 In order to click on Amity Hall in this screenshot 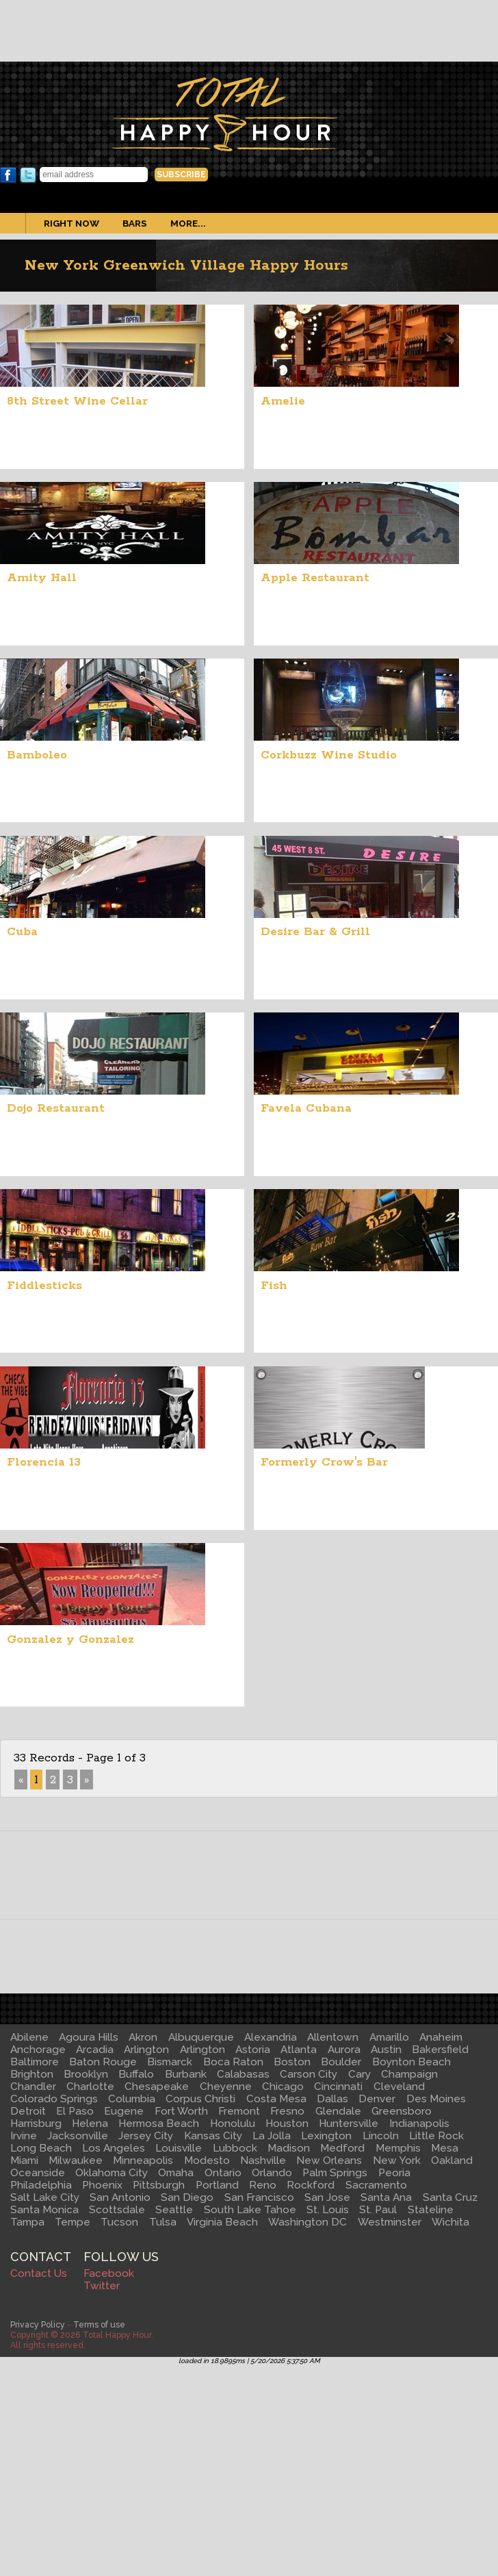, I will do `click(42, 577)`.